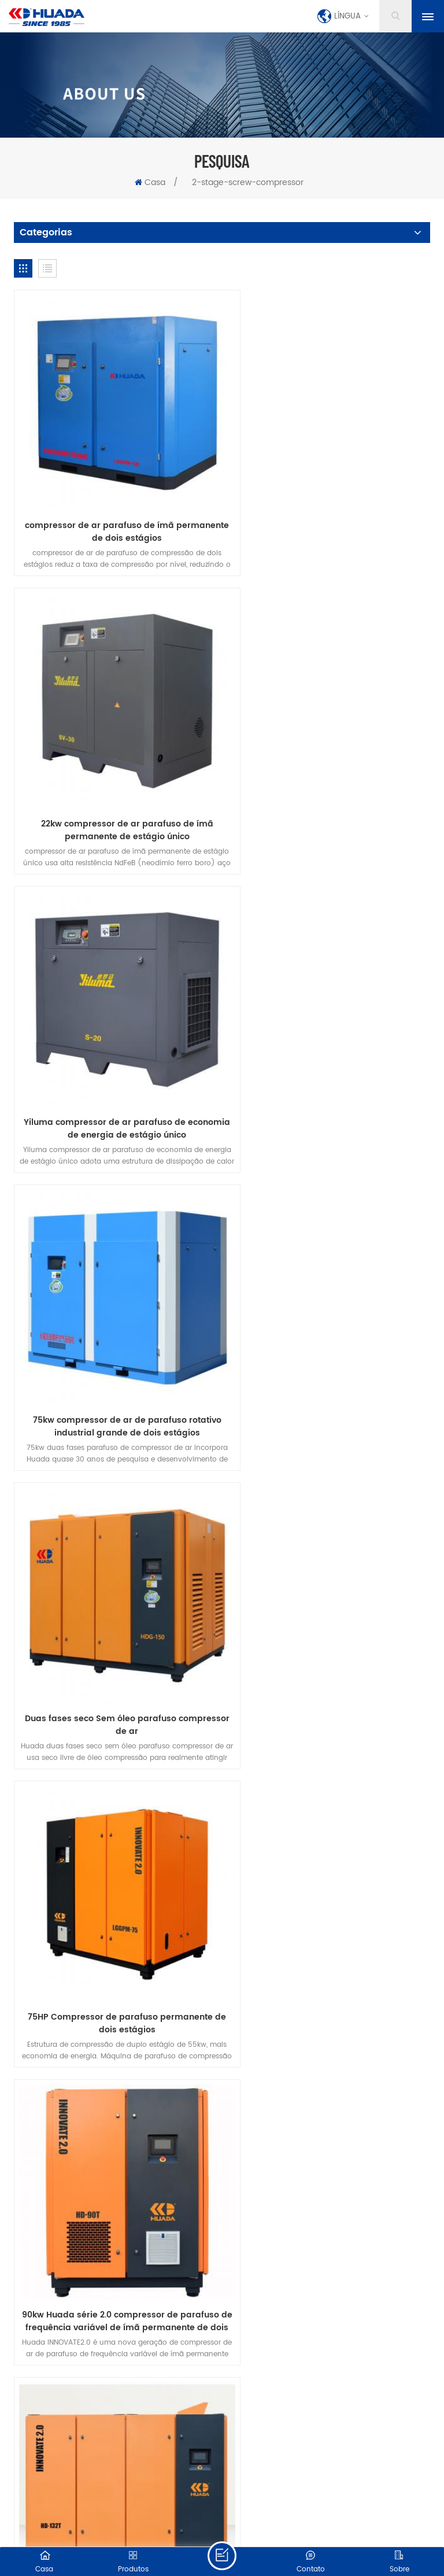 The width and height of the screenshot is (444, 2576). What do you see at coordinates (296, 2007) in the screenshot?
I see `notícia` at bounding box center [296, 2007].